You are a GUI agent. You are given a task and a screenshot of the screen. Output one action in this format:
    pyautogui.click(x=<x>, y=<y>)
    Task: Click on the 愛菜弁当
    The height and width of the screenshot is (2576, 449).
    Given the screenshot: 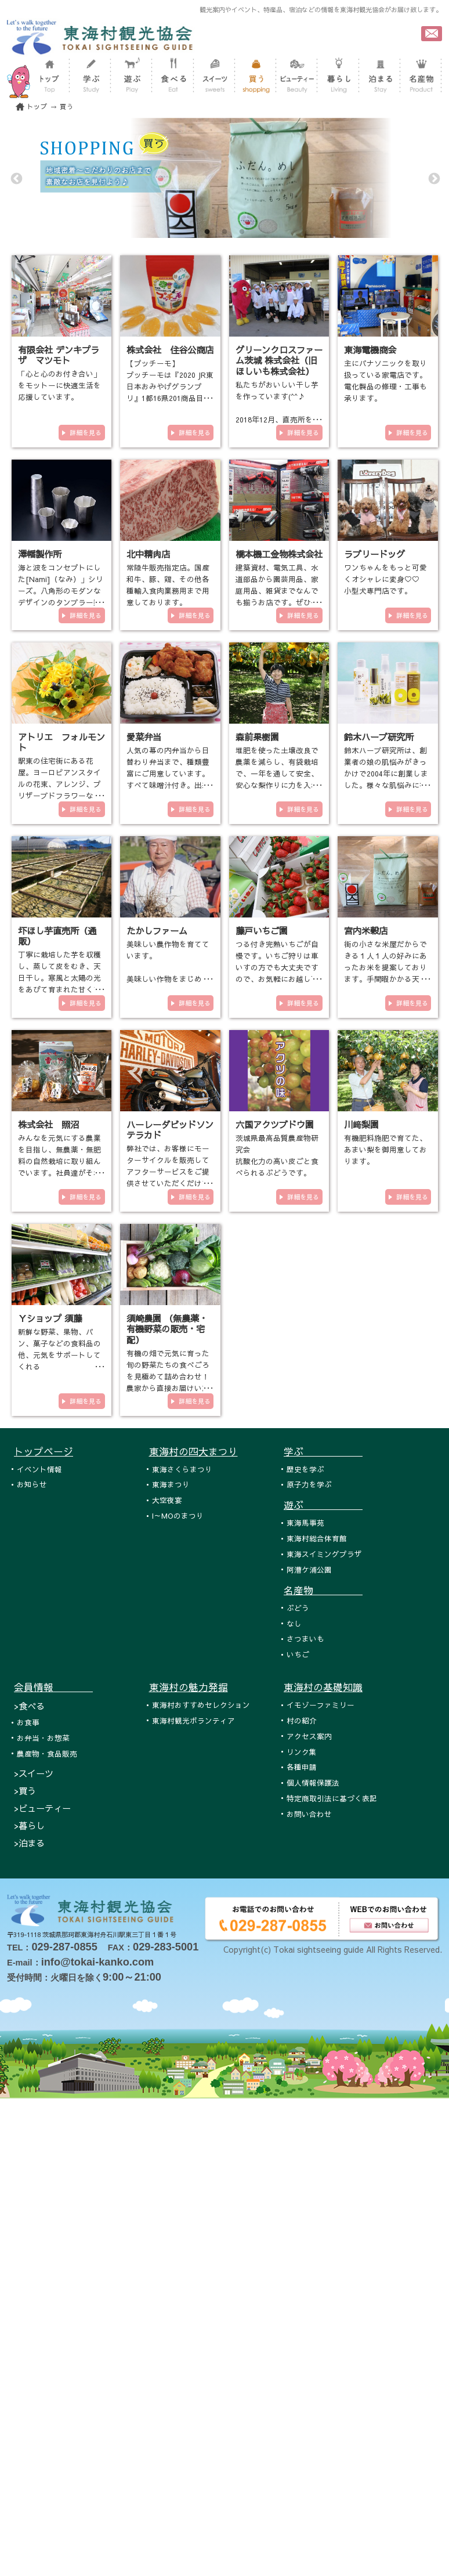 What is the action you would take?
    pyautogui.click(x=143, y=737)
    